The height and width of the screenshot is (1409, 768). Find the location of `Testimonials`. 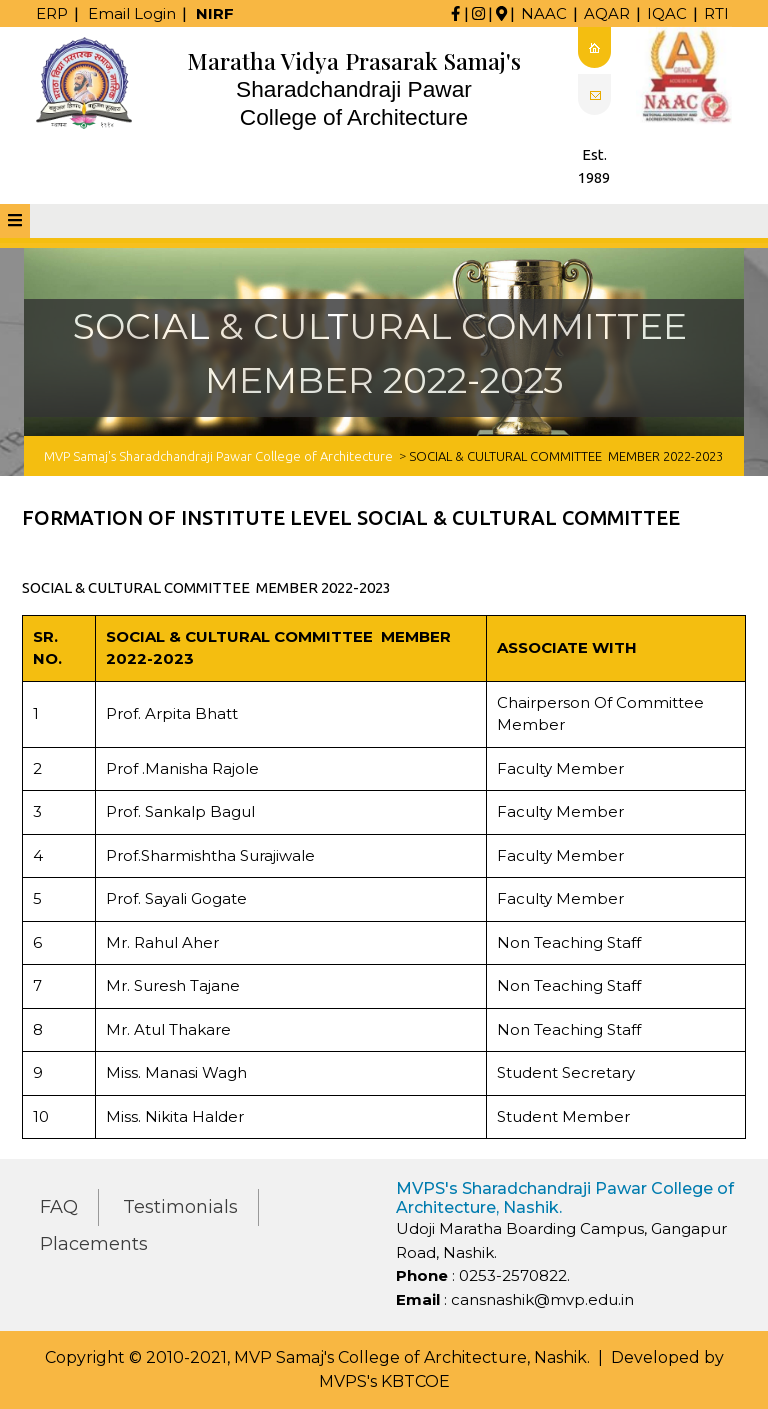

Testimonials is located at coordinates (180, 1207).